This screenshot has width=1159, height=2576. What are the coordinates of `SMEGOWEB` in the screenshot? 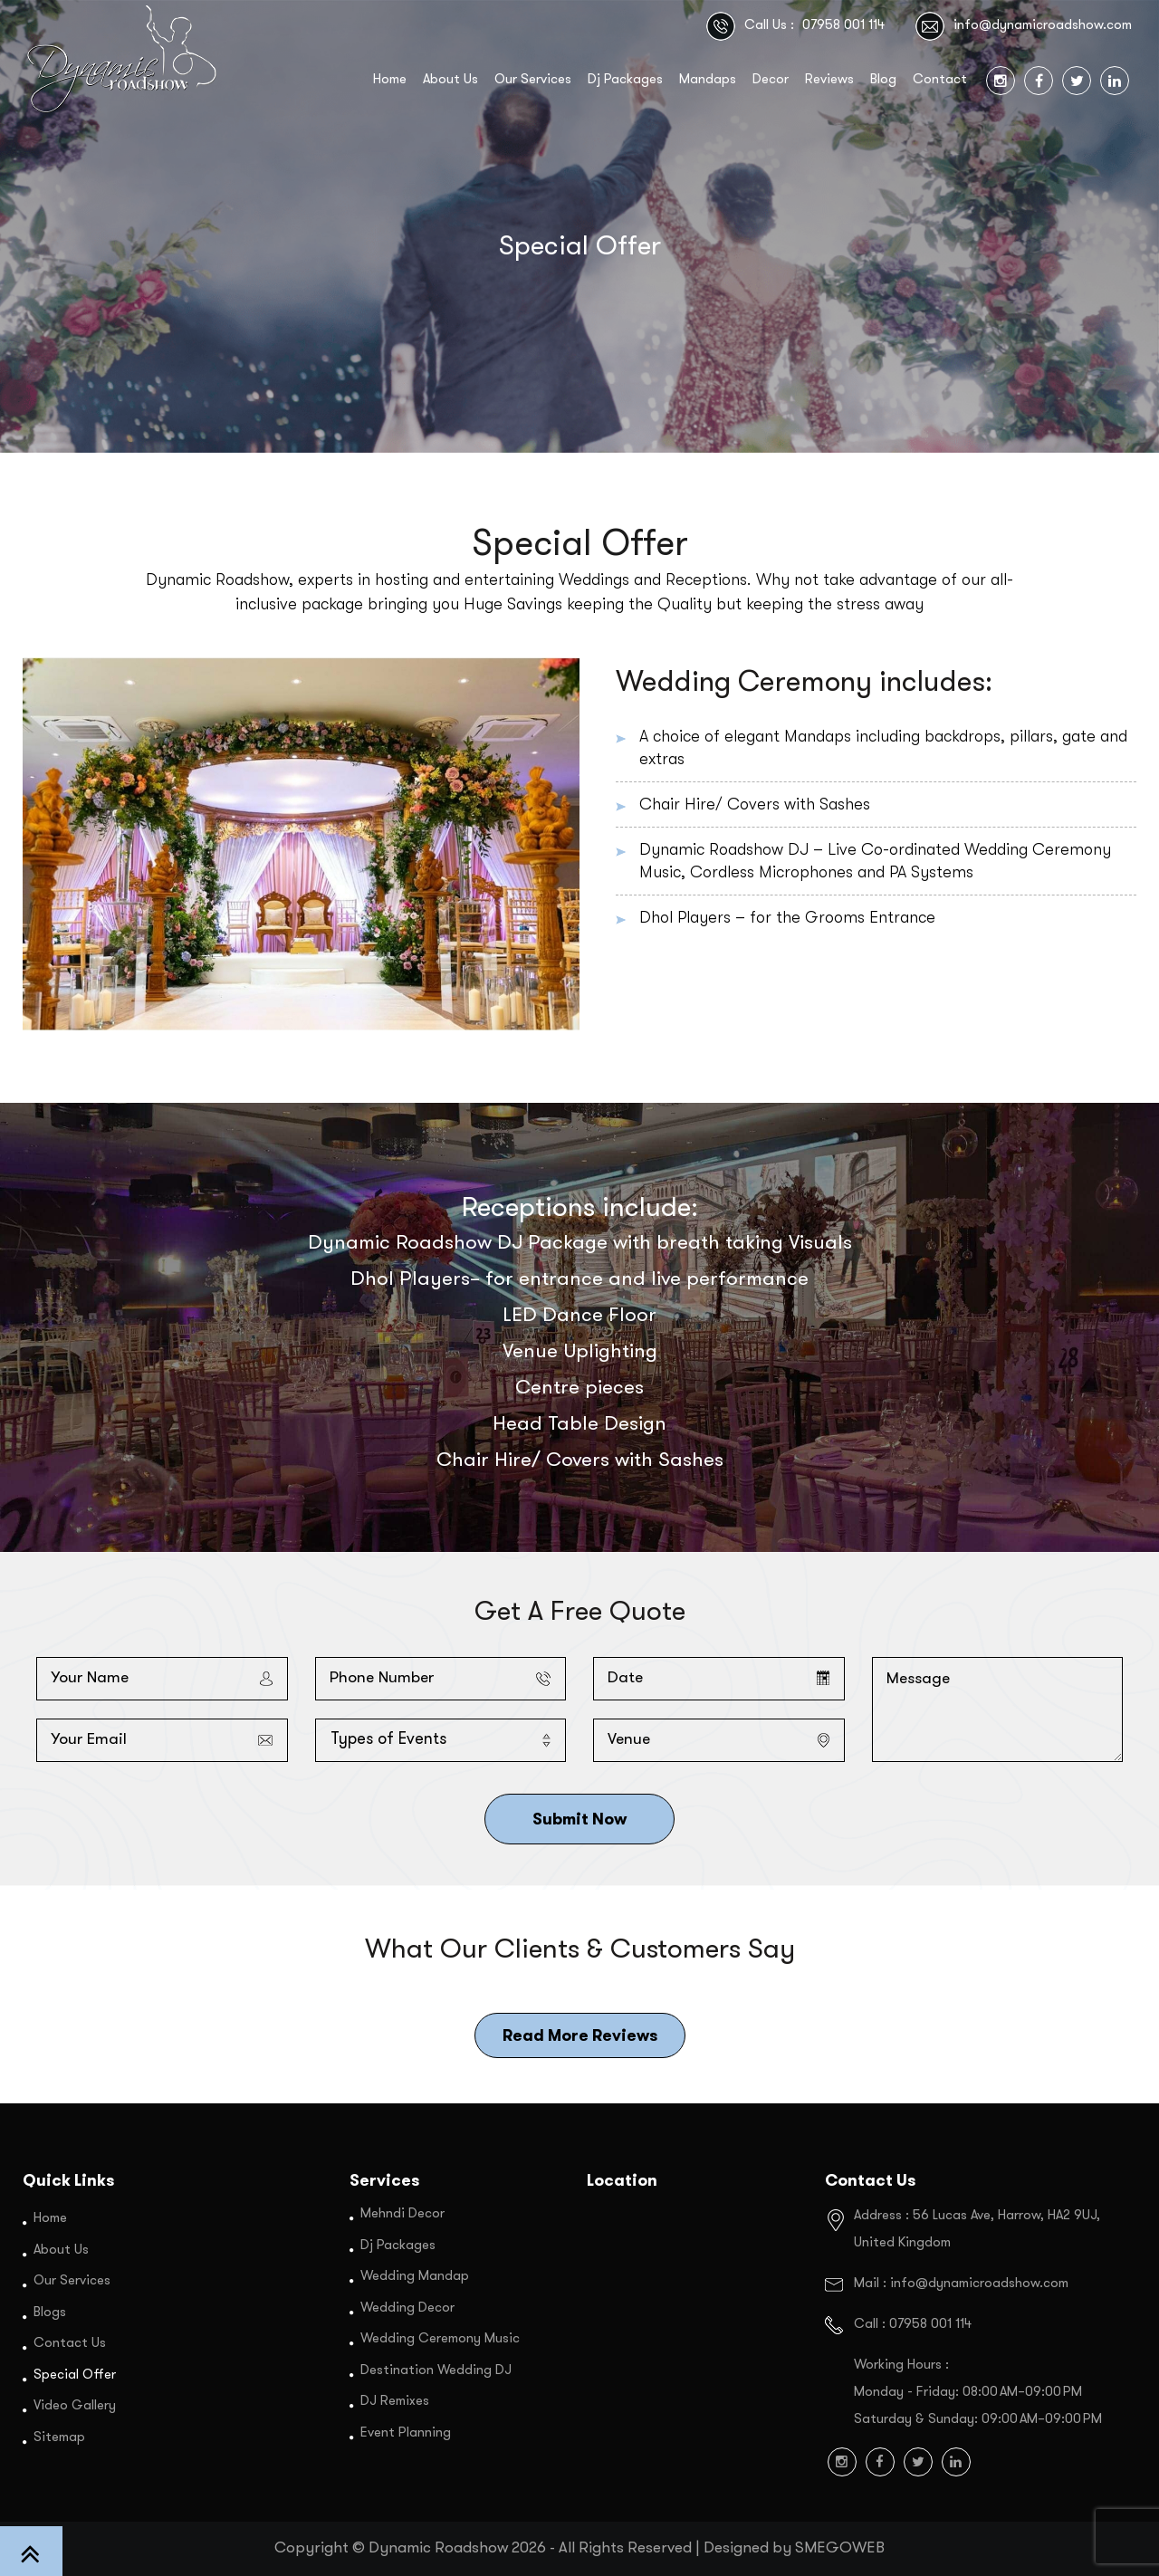 It's located at (840, 2548).